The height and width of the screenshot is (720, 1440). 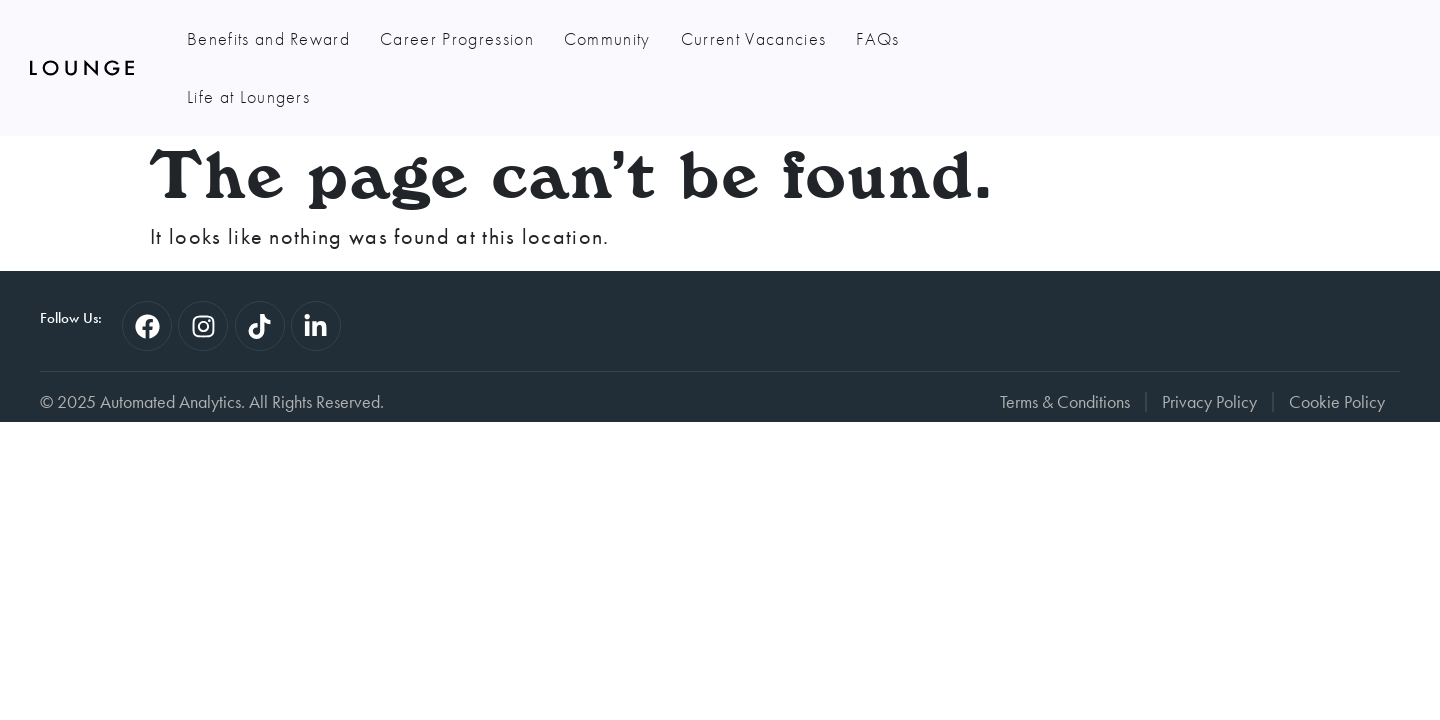 What do you see at coordinates (753, 38) in the screenshot?
I see `Current Vacancies` at bounding box center [753, 38].